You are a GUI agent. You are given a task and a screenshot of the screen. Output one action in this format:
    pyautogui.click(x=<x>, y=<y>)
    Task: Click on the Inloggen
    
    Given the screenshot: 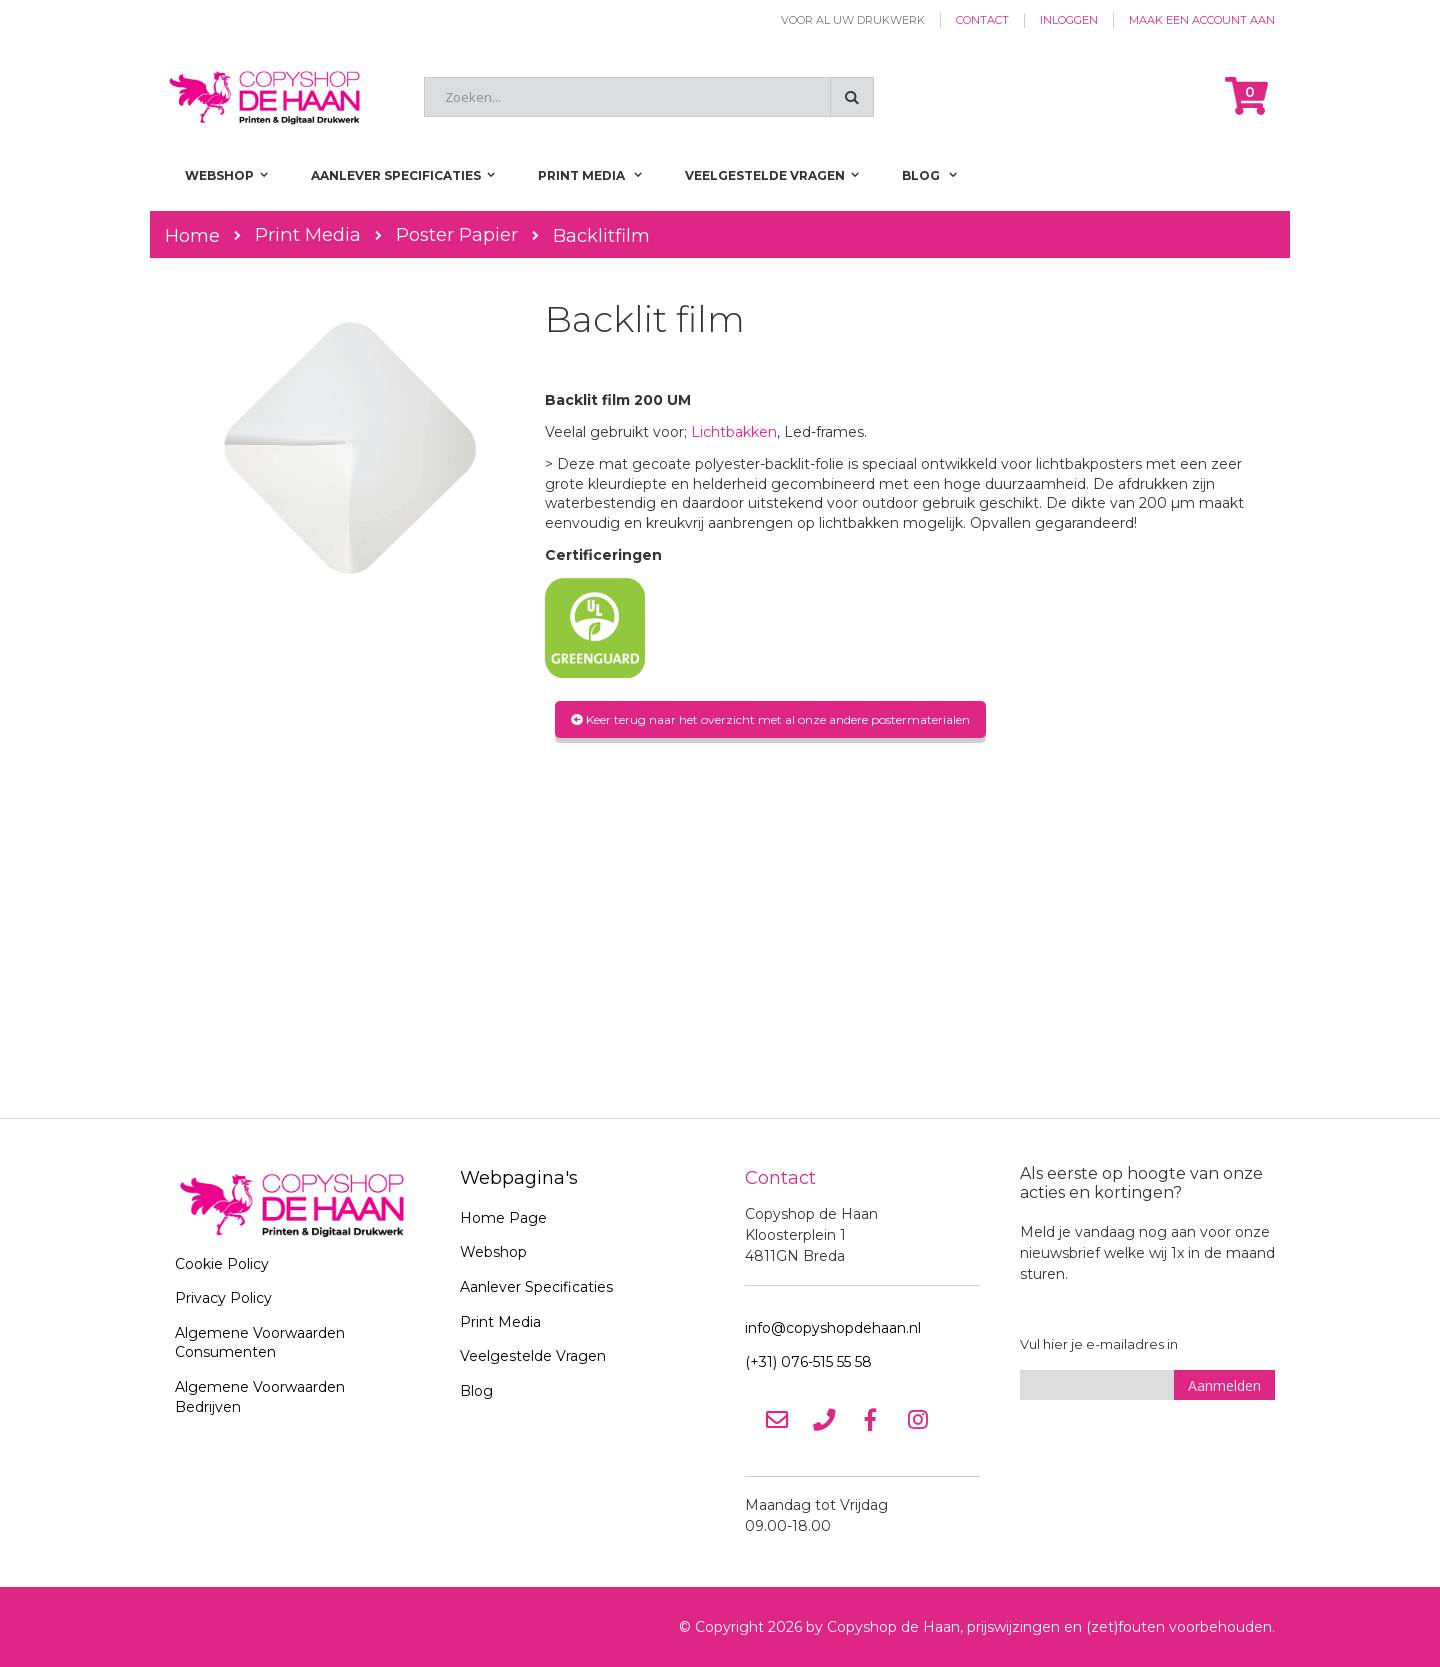 What is the action you would take?
    pyautogui.click(x=1069, y=20)
    